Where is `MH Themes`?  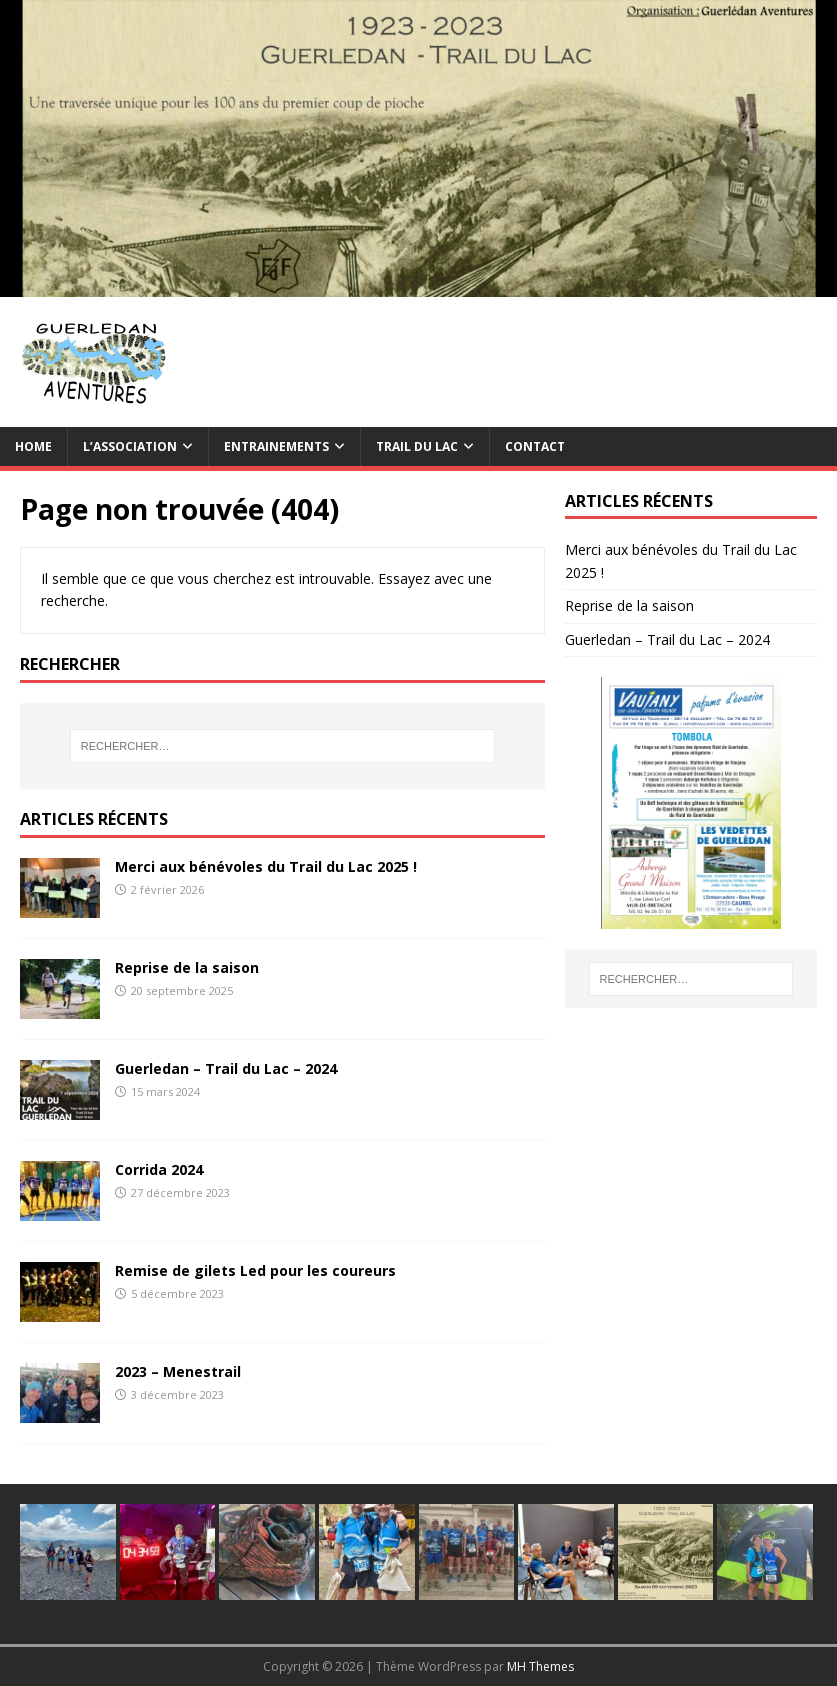
MH Themes is located at coordinates (540, 1666).